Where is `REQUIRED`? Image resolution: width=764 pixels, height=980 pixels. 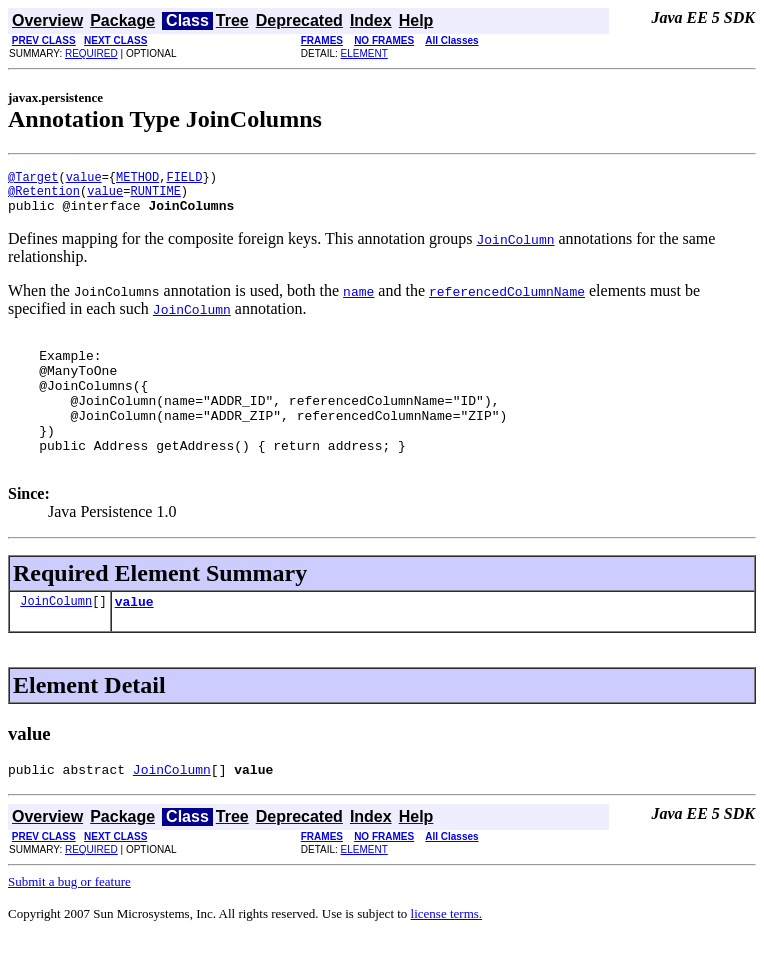
REQUIRED is located at coordinates (91, 53).